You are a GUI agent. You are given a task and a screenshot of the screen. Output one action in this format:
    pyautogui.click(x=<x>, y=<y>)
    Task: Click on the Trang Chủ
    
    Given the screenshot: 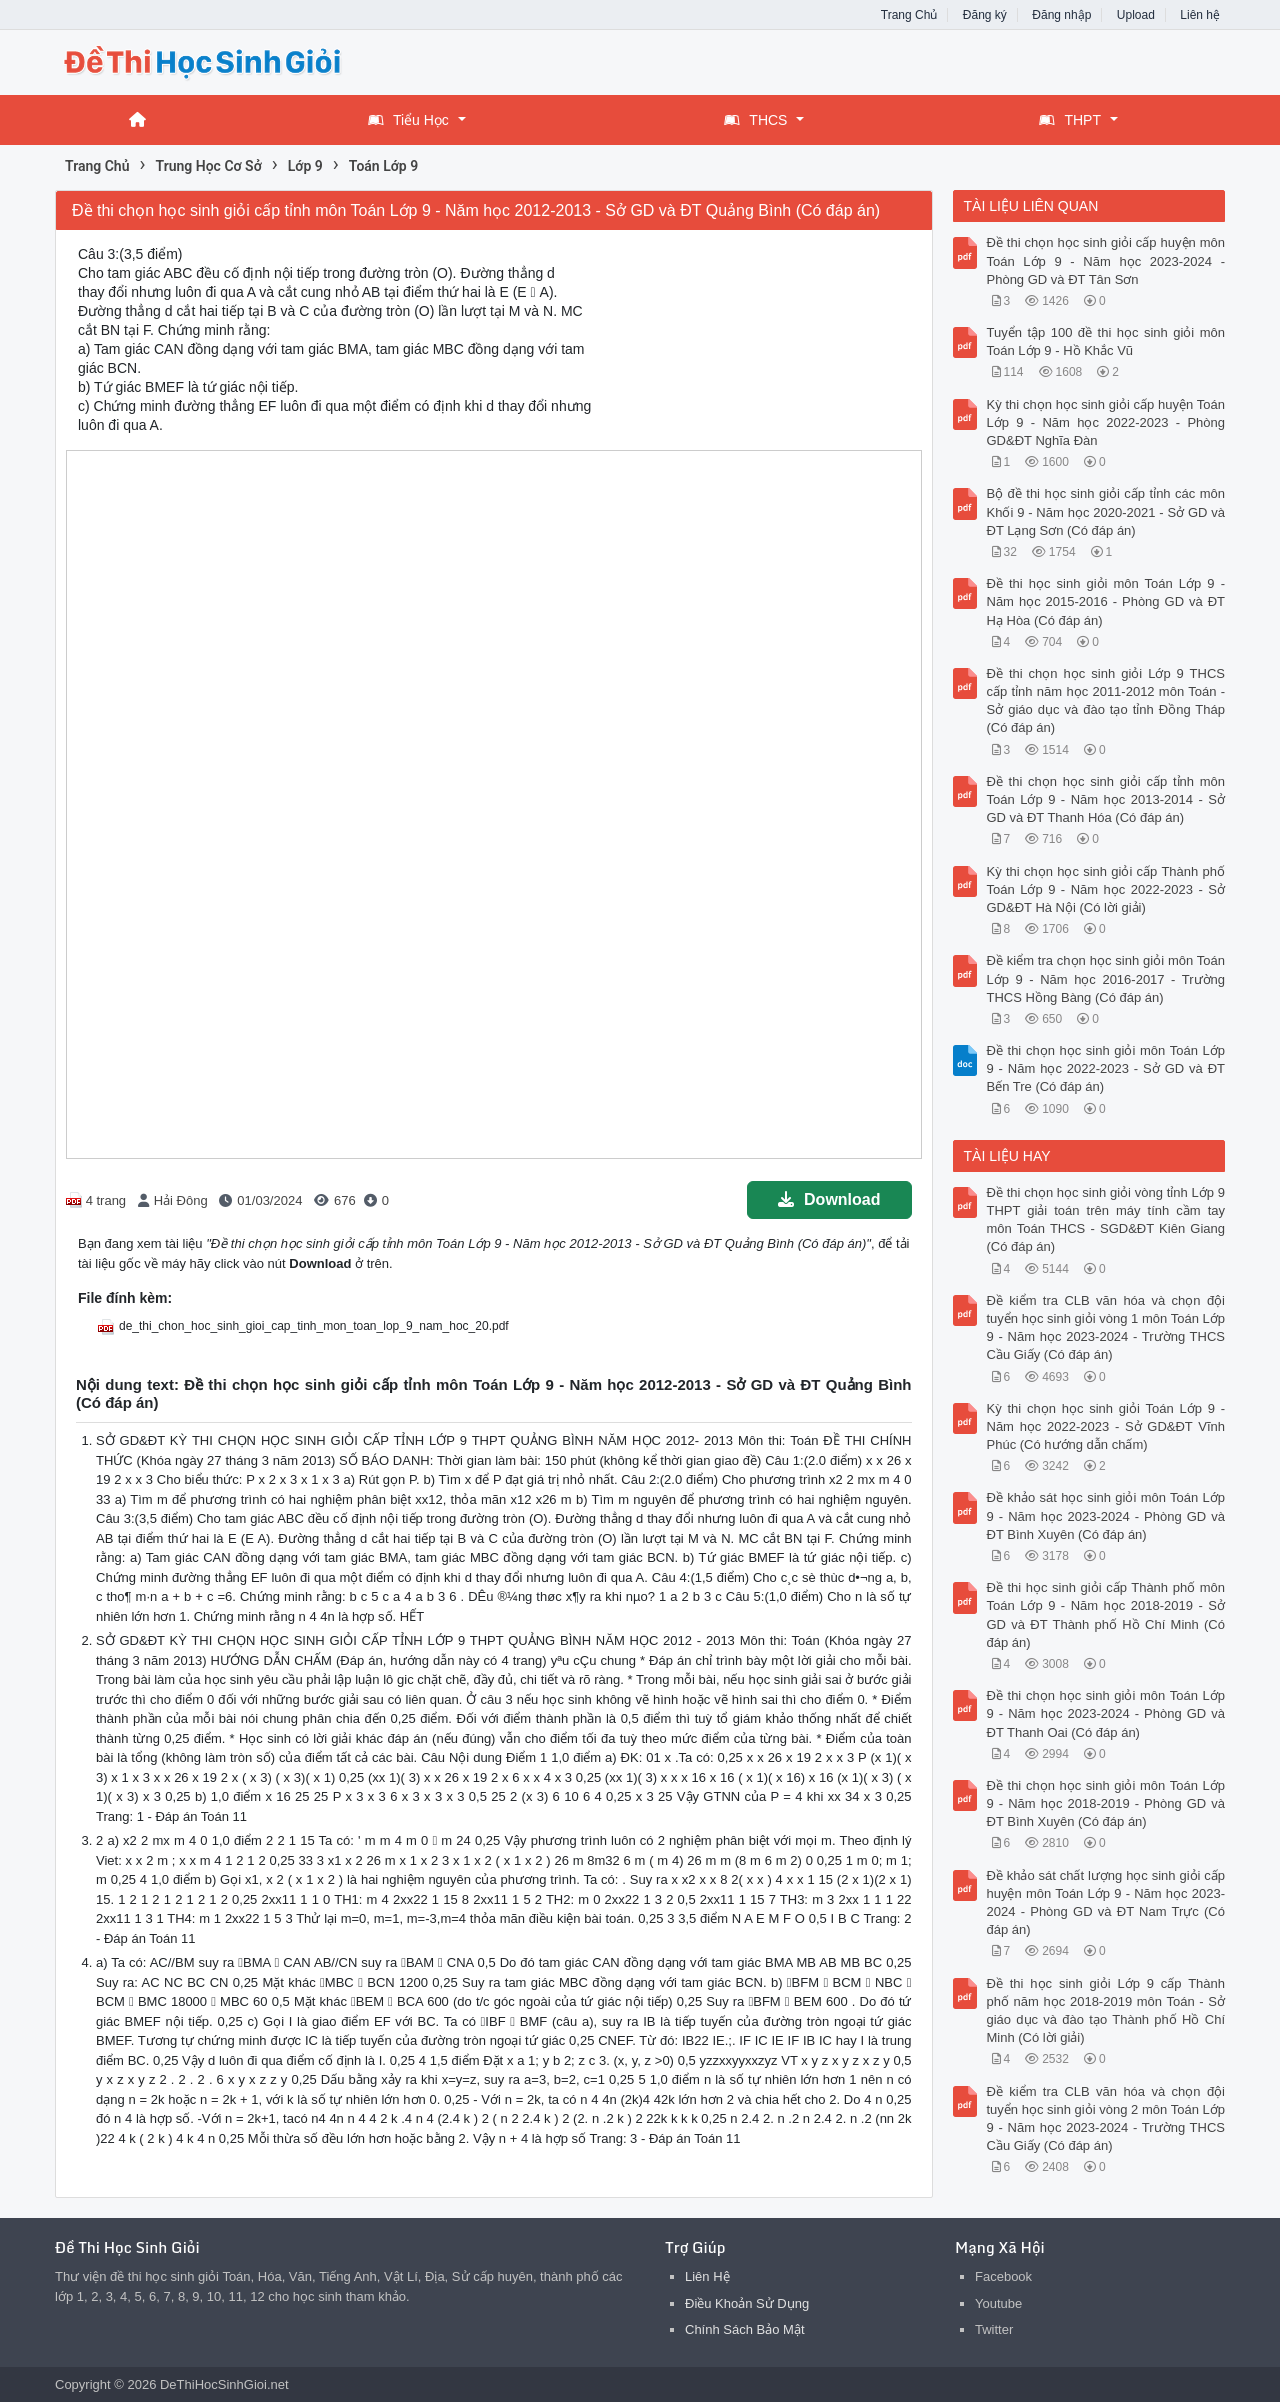 What is the action you would take?
    pyautogui.click(x=909, y=15)
    